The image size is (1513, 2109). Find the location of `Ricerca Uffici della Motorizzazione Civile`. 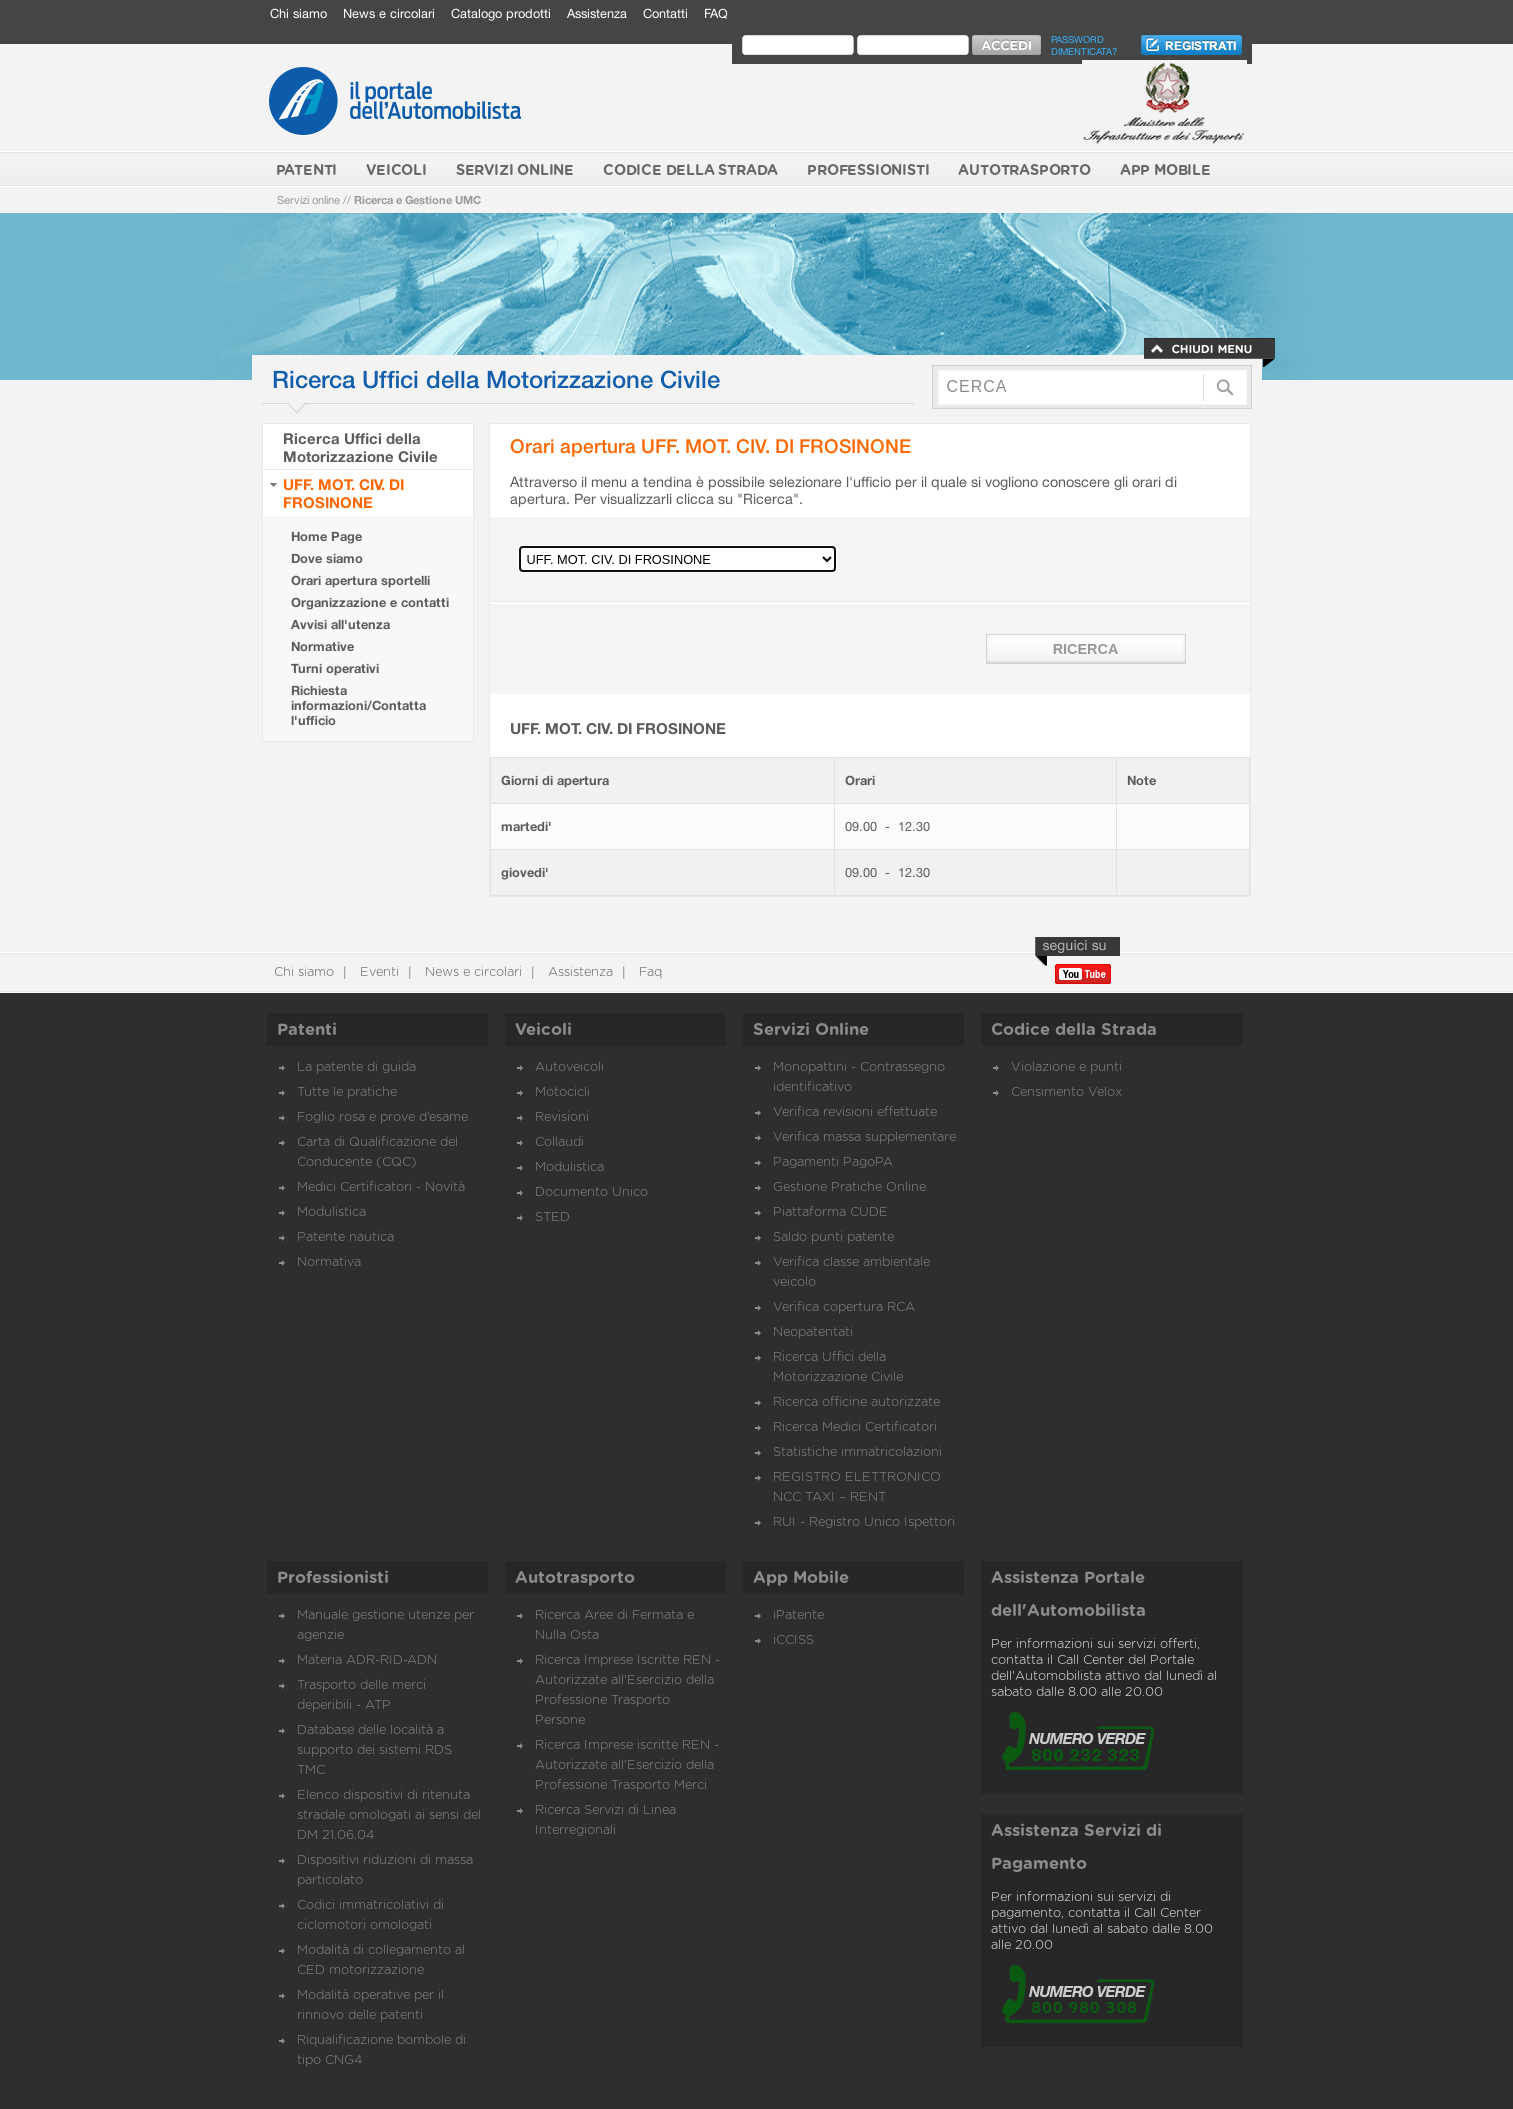

Ricerca Uffici della Motorizzazione Civile is located at coordinates (360, 447).